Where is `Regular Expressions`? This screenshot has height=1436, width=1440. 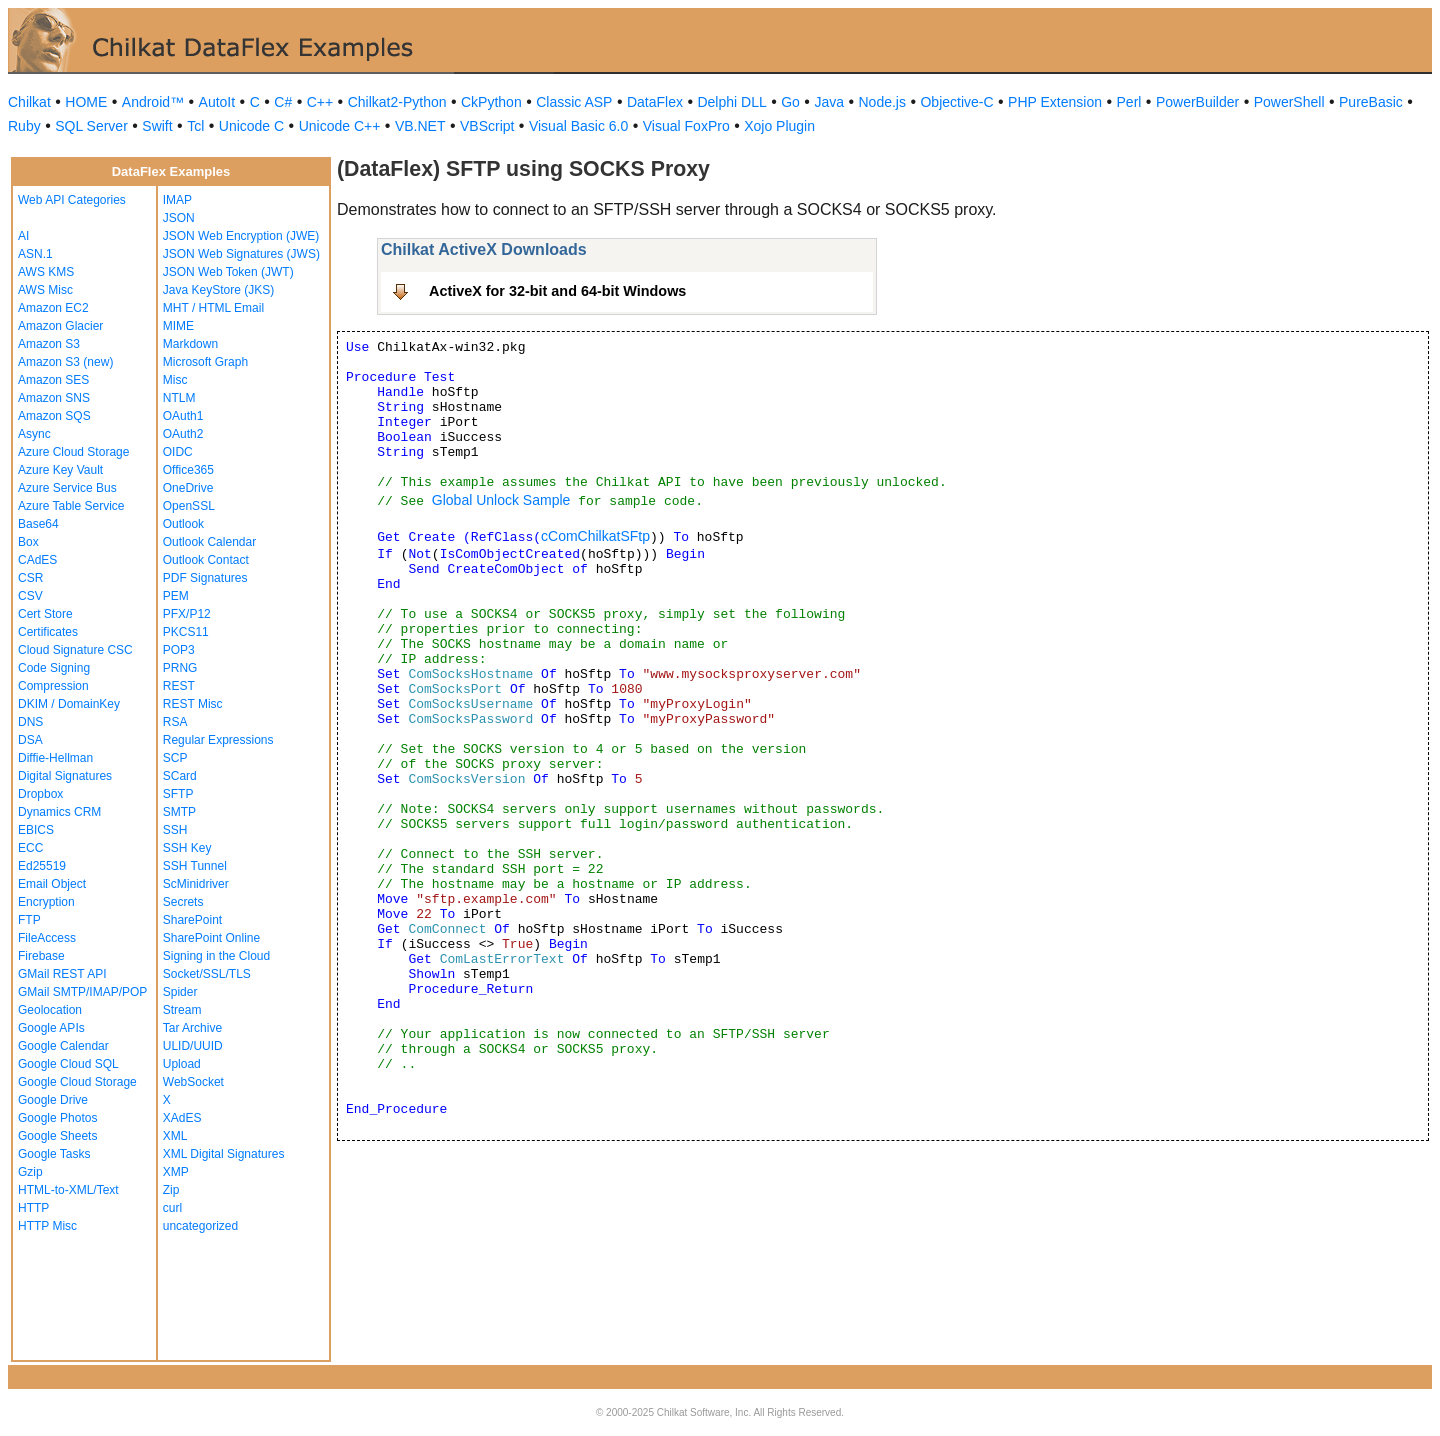 Regular Expressions is located at coordinates (218, 740).